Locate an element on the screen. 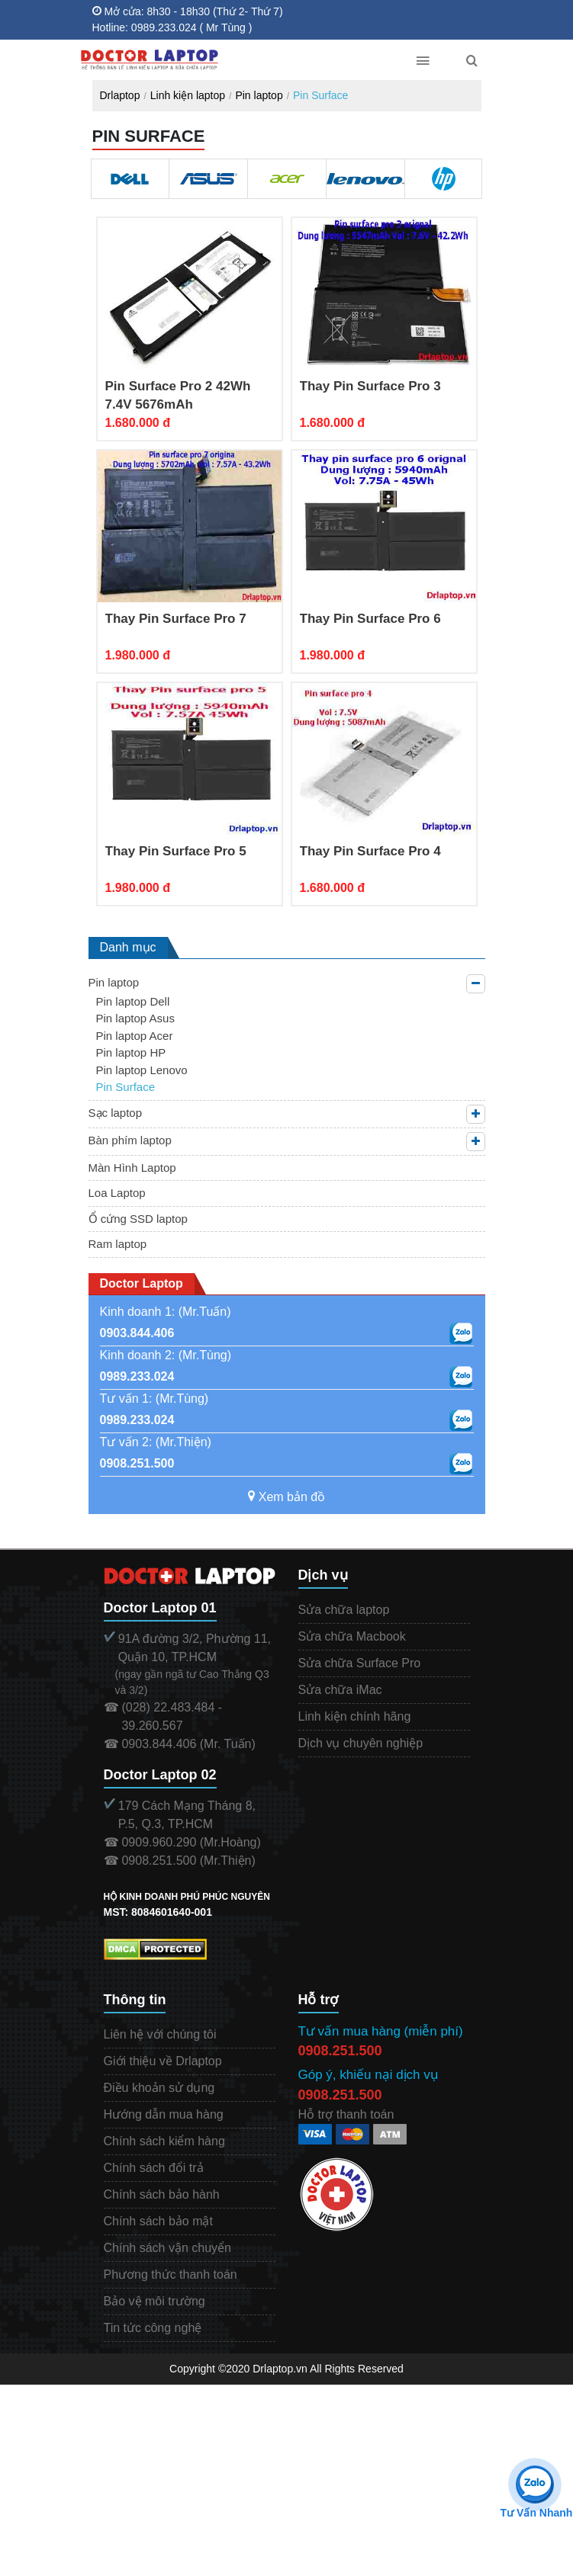 This screenshot has width=573, height=2576. Linh kiện chính hãng is located at coordinates (354, 1716).